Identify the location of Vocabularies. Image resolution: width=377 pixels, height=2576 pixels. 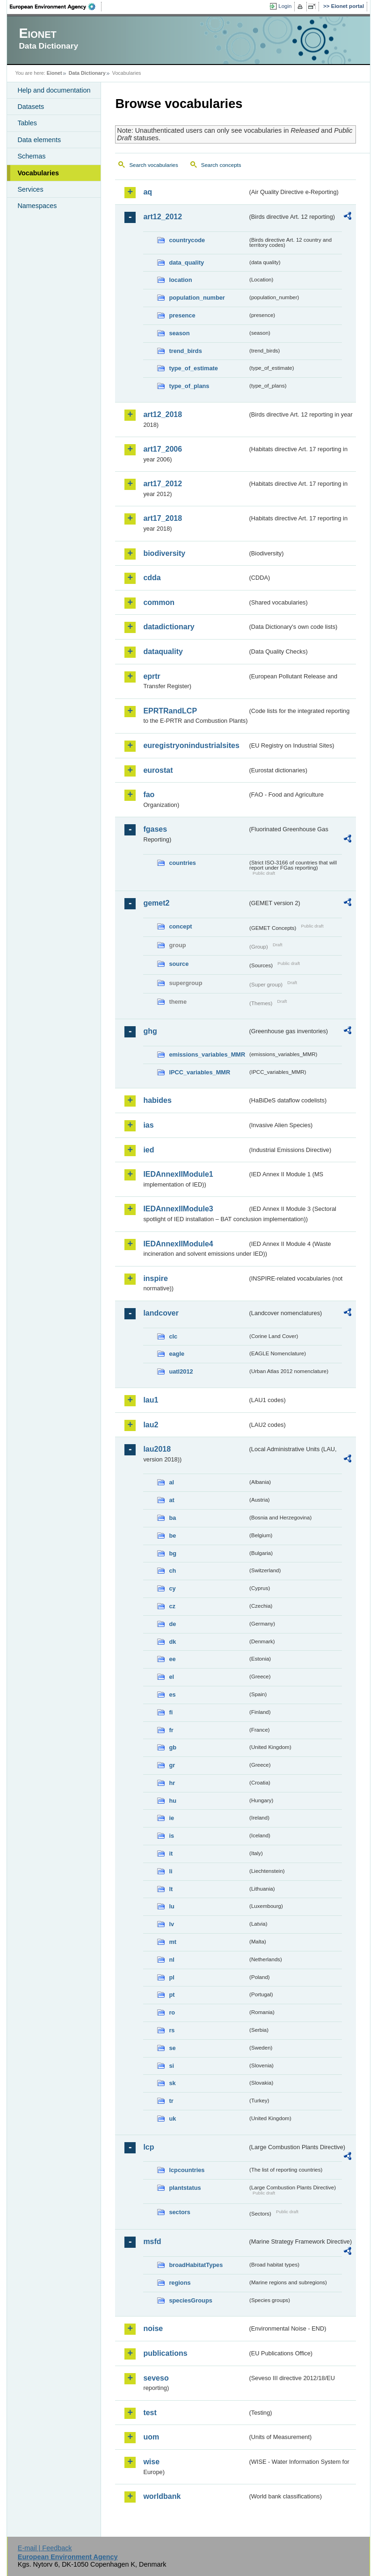
(38, 173).